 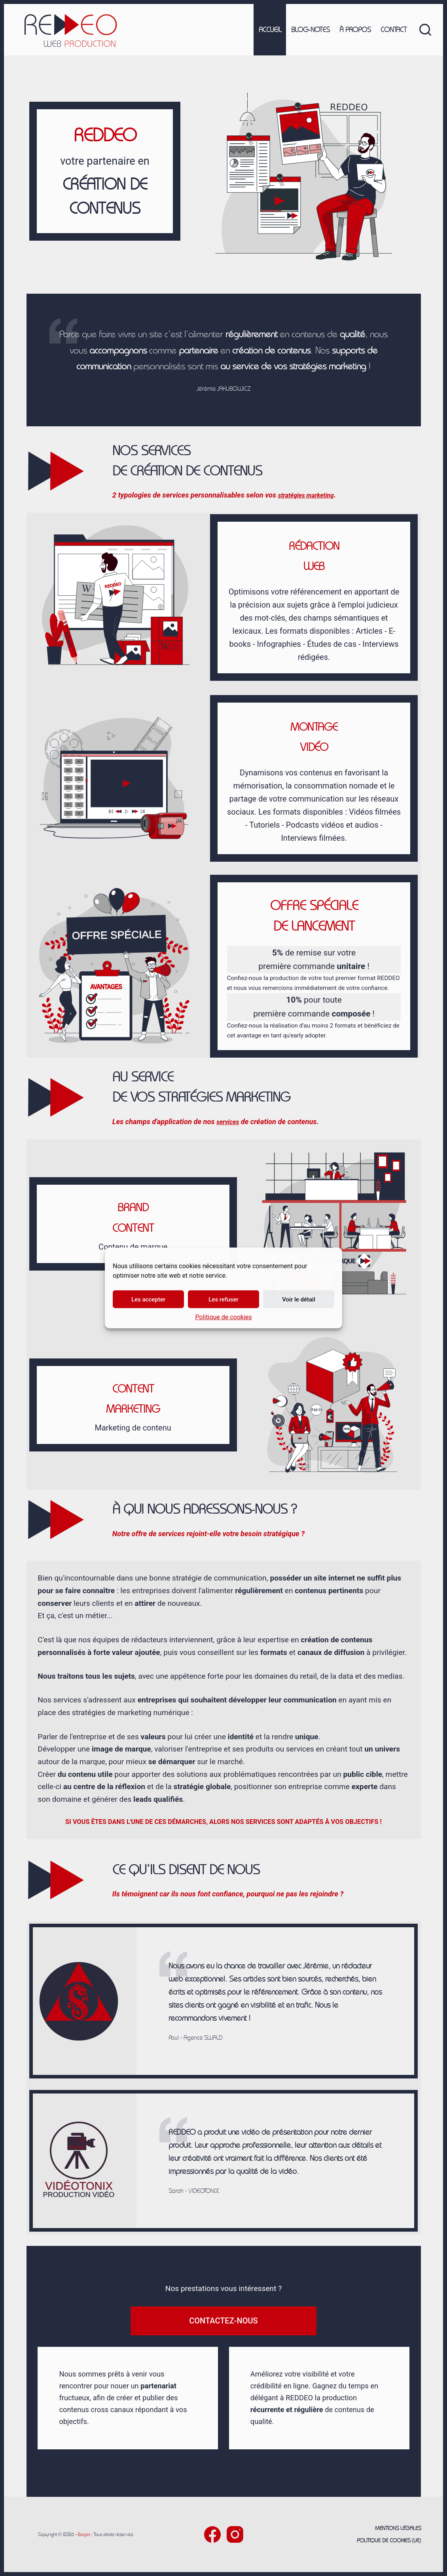 What do you see at coordinates (84, 2534) in the screenshot?
I see `Exejet` at bounding box center [84, 2534].